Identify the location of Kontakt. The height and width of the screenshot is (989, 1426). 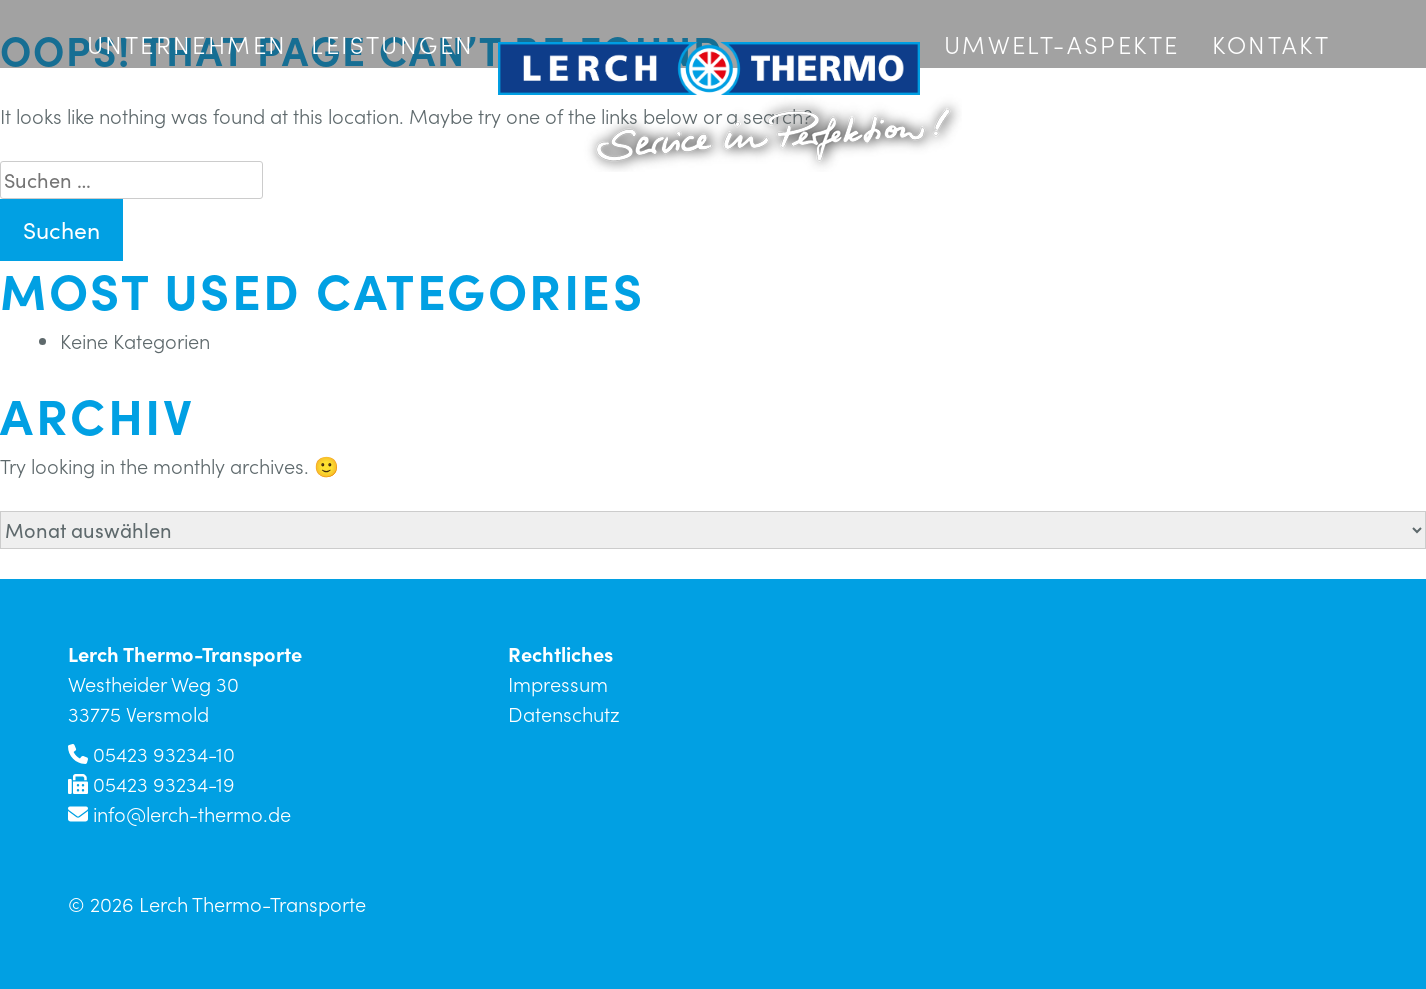
(1271, 44).